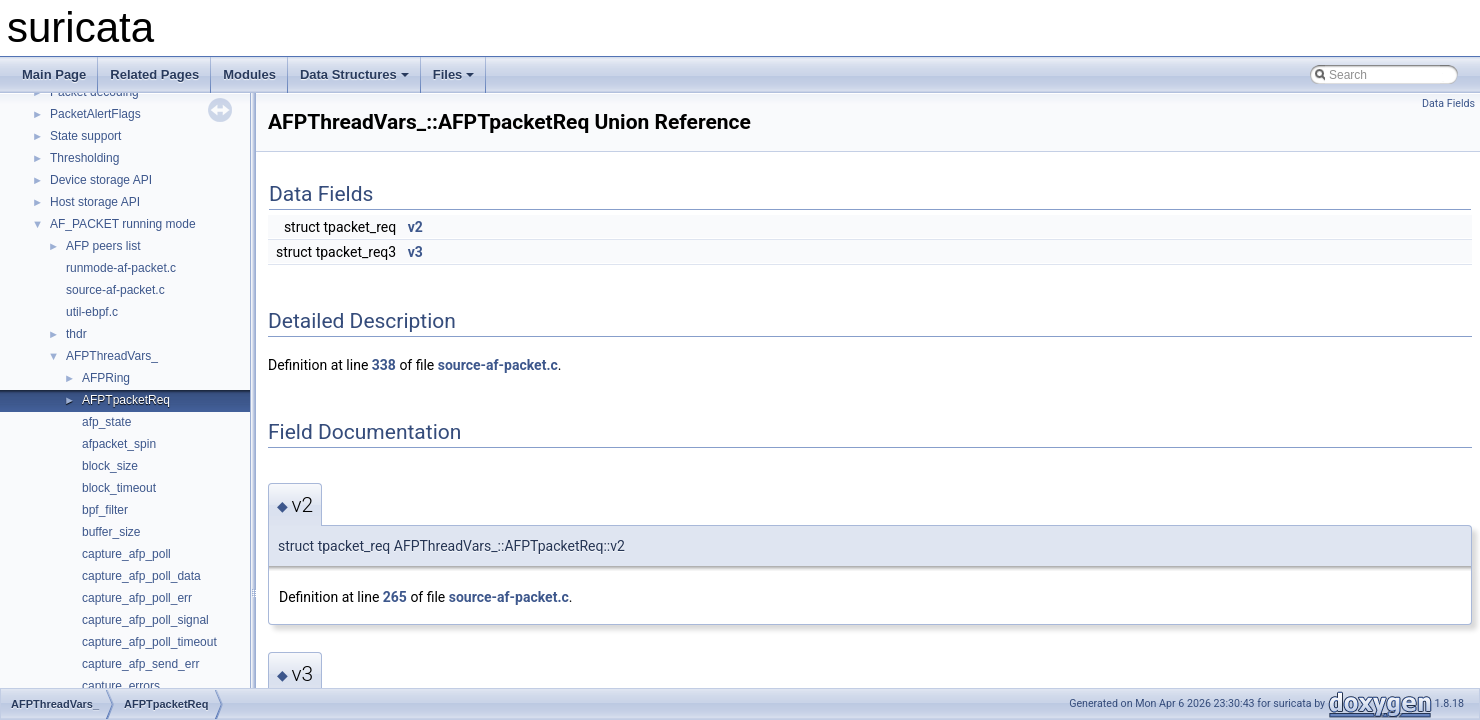 This screenshot has width=1480, height=720. I want to click on v3, so click(415, 252).